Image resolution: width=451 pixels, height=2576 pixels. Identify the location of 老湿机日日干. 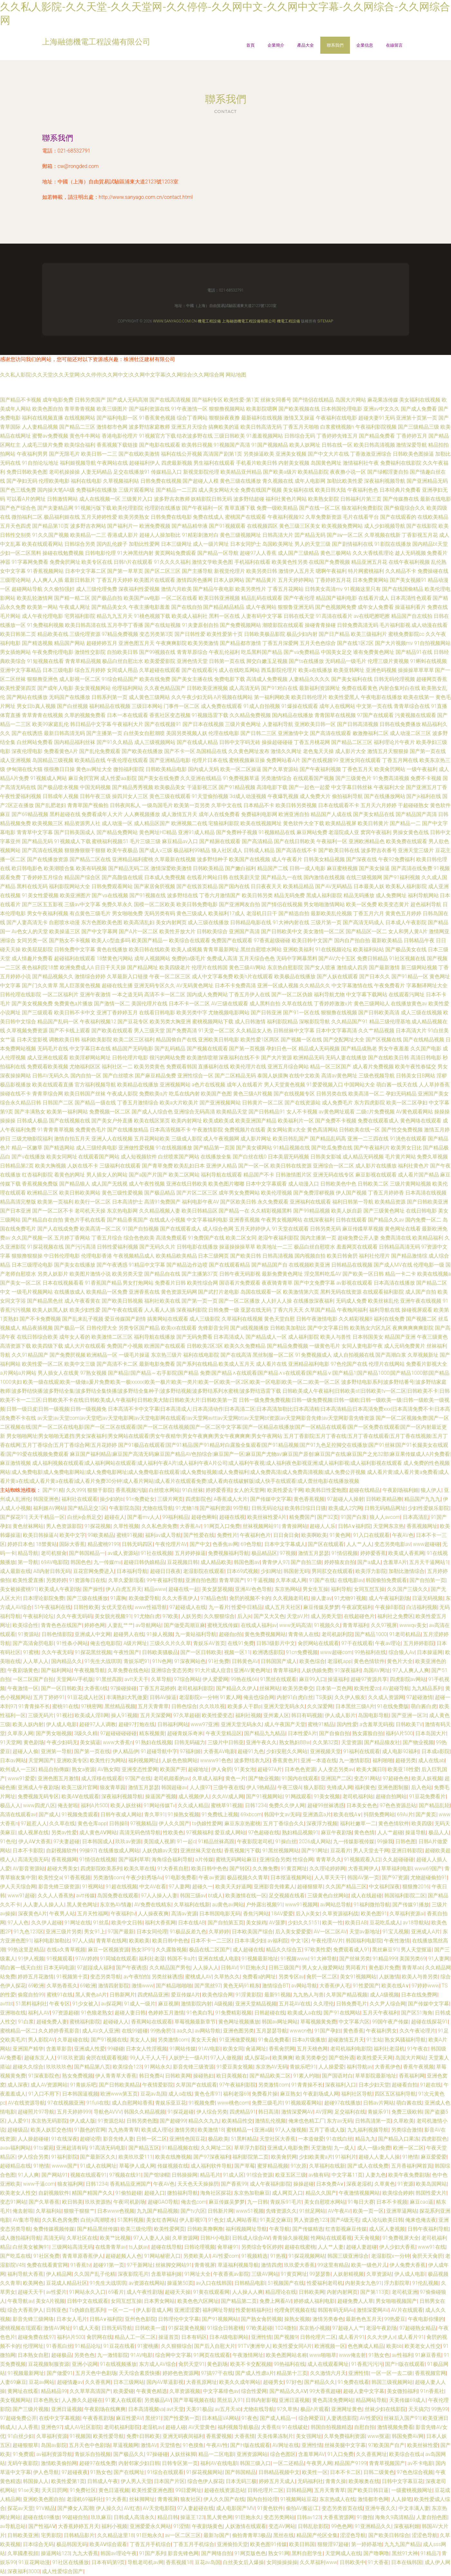
(261, 913).